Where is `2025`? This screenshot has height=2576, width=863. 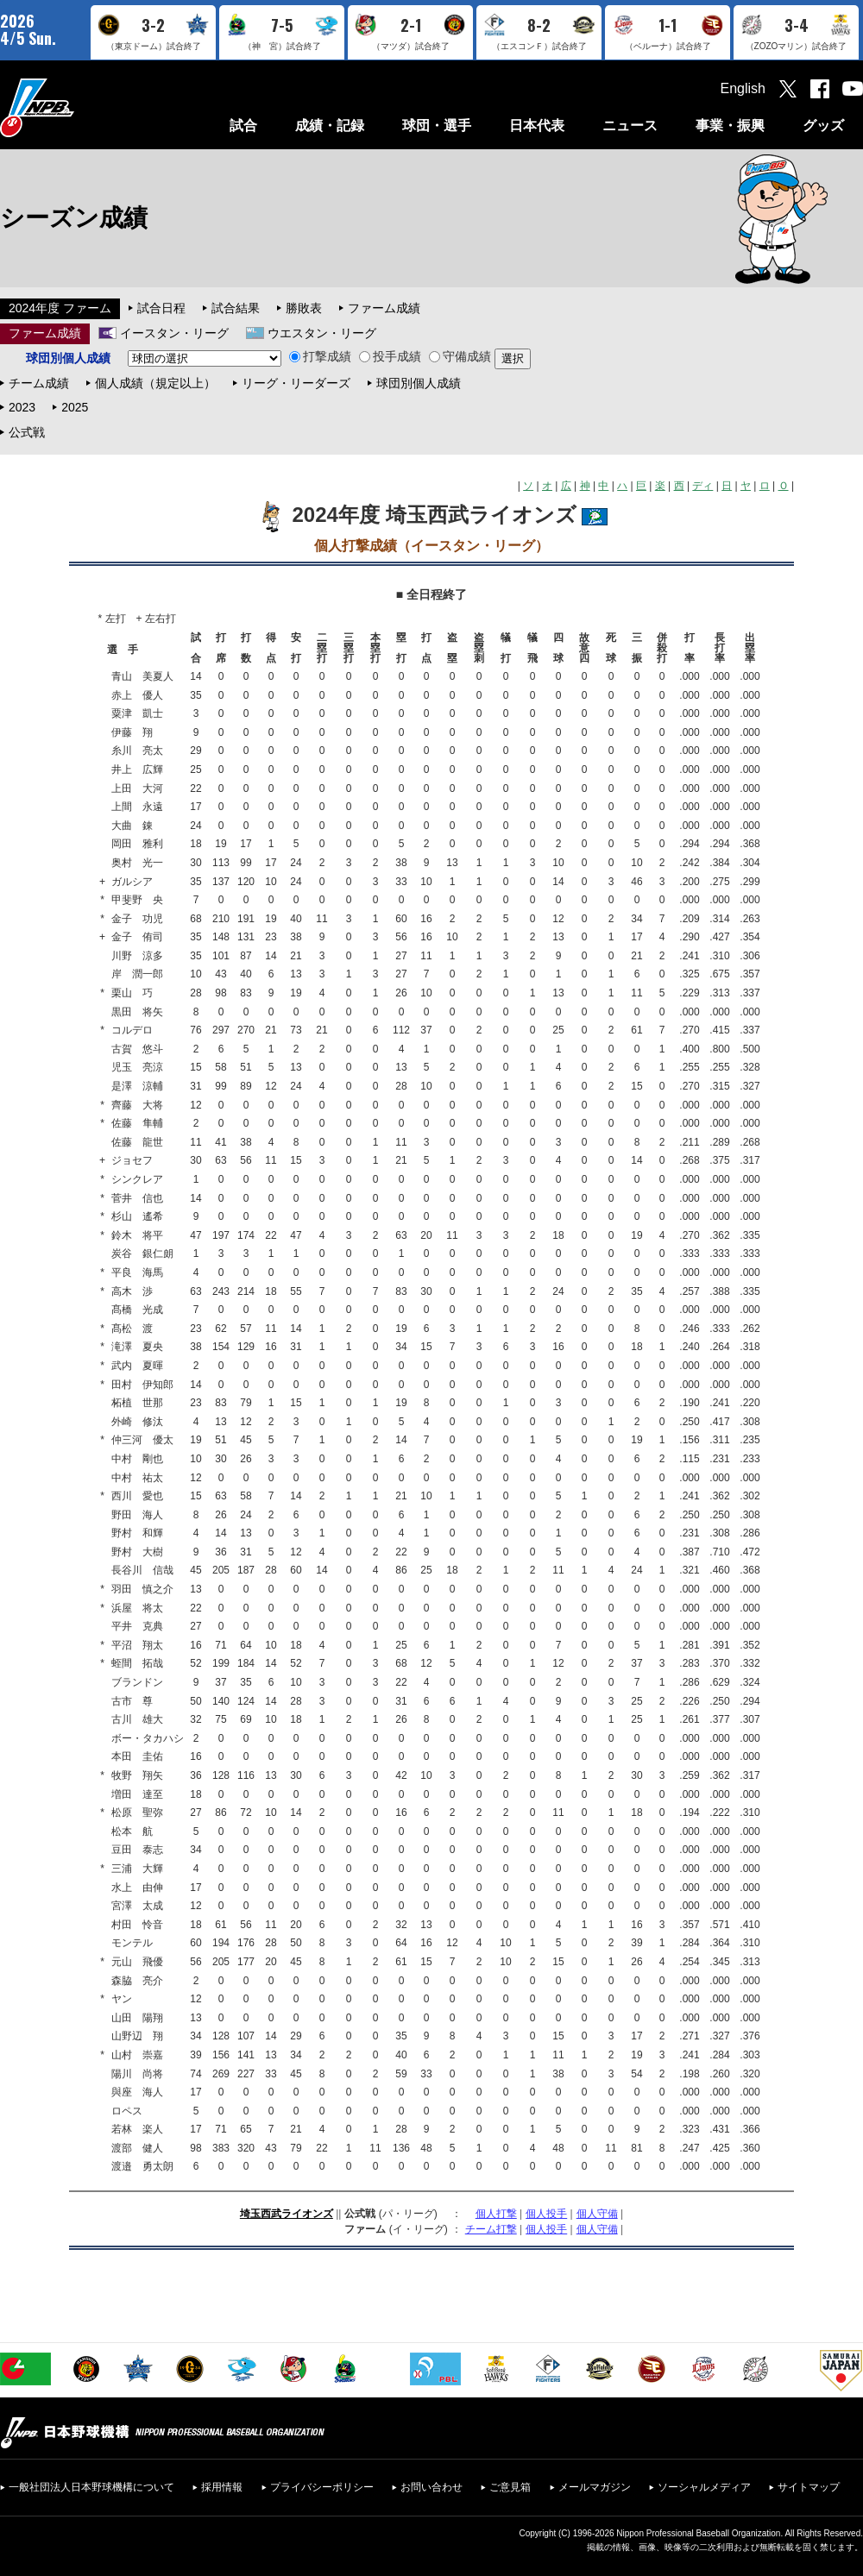 2025 is located at coordinates (74, 407).